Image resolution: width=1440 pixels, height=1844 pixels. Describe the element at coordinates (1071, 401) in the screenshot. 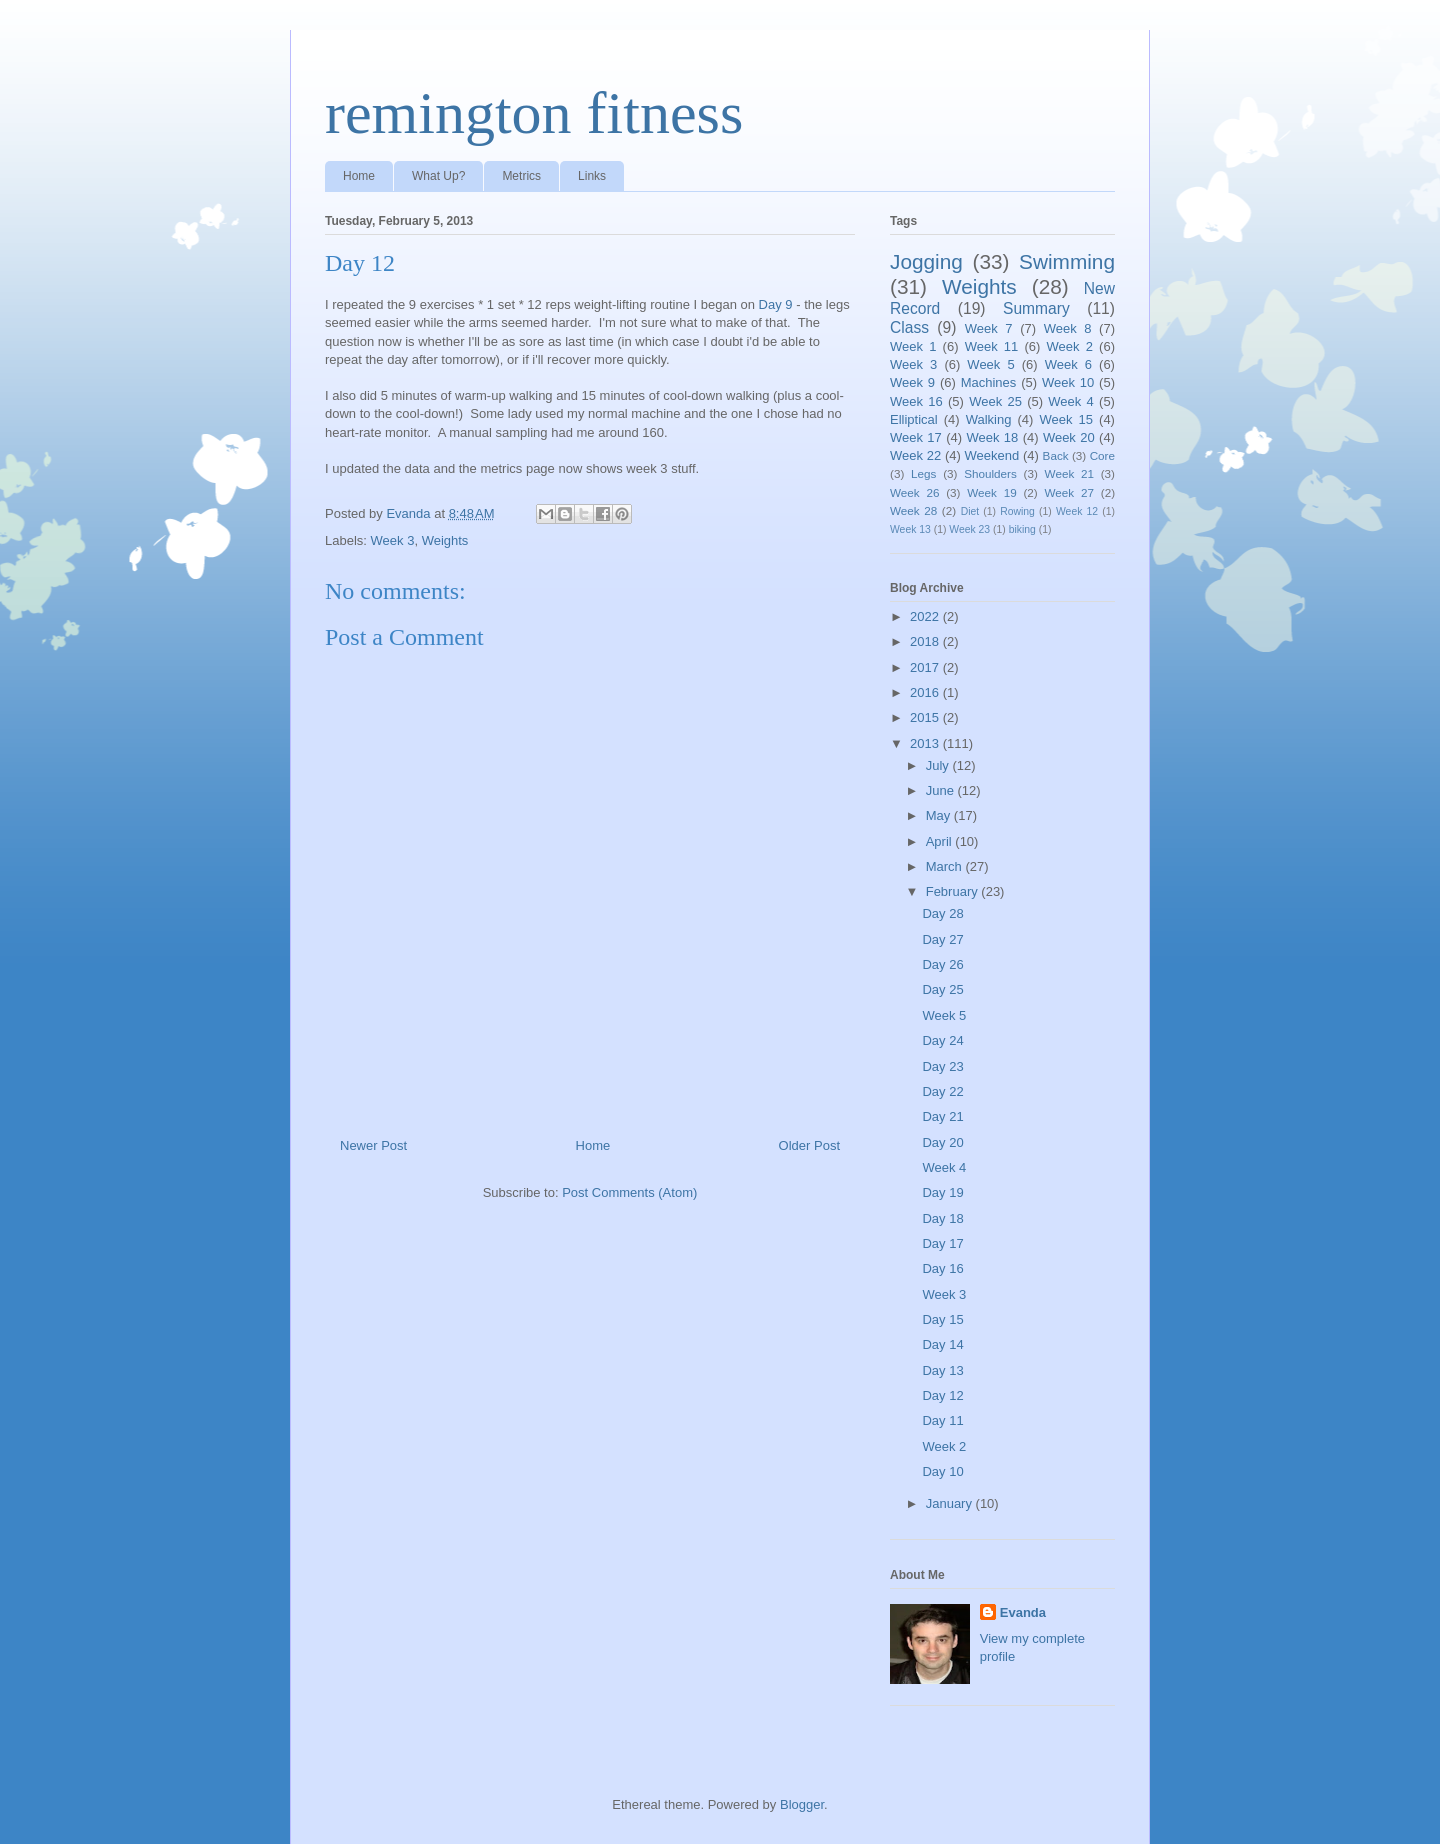

I see `Week 4` at that location.